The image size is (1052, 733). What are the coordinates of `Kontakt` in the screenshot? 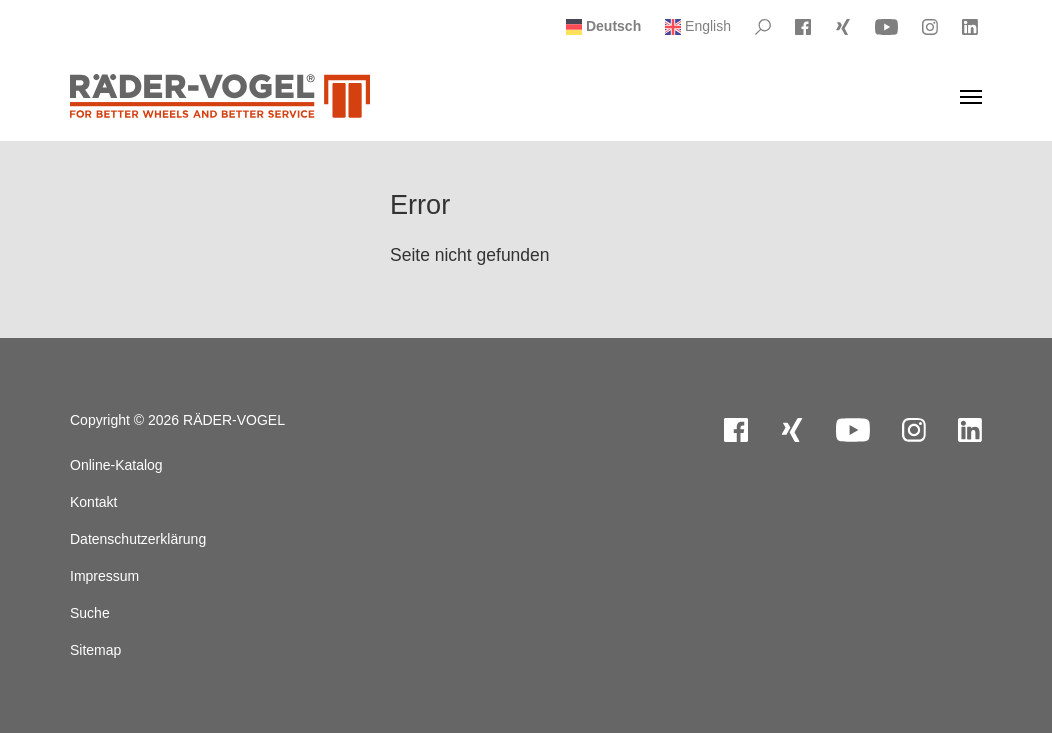 It's located at (93, 502).